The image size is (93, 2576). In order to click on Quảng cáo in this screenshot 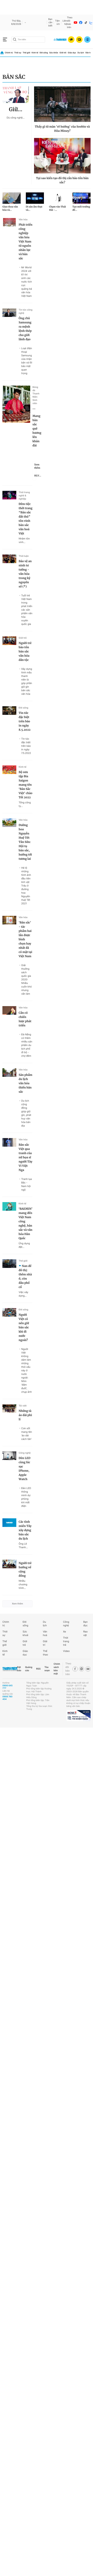, I will do `click(28, 1669)`.